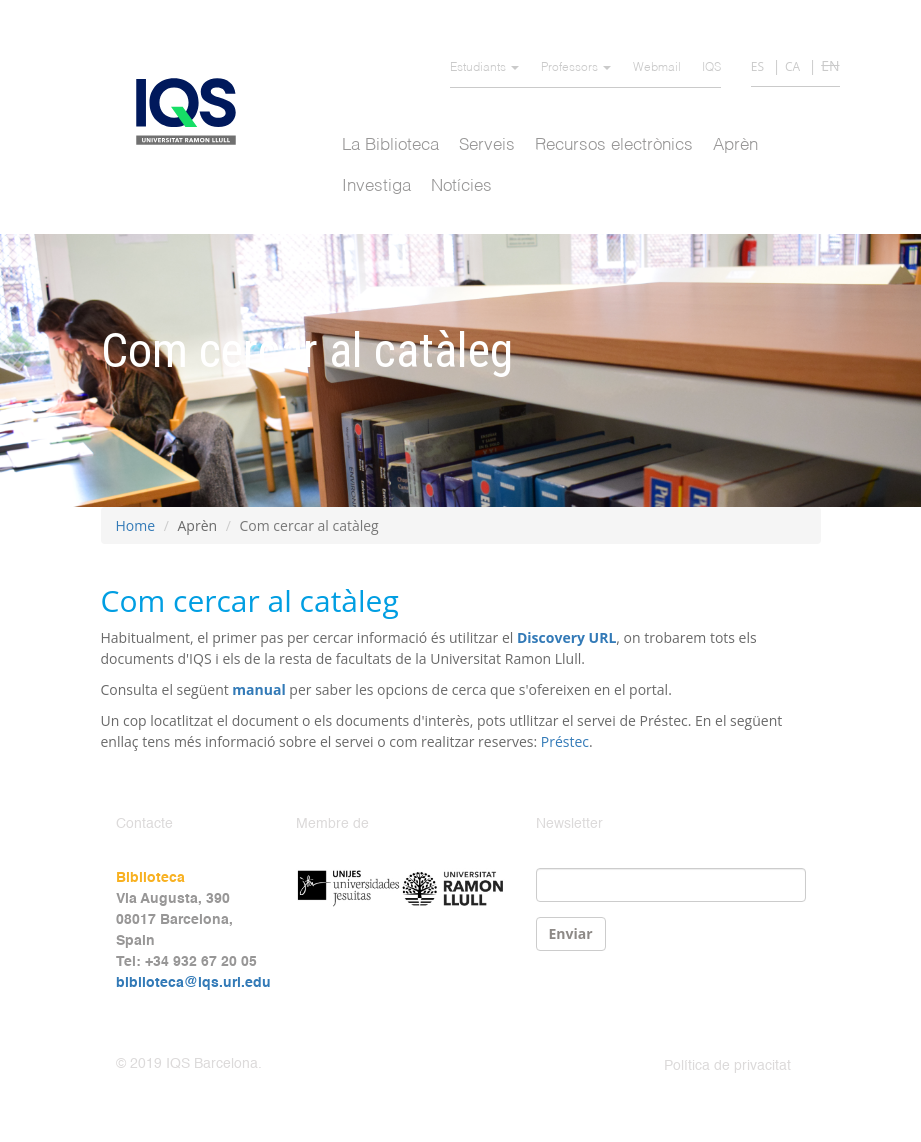  Describe the element at coordinates (258, 689) in the screenshot. I see `manual` at that location.